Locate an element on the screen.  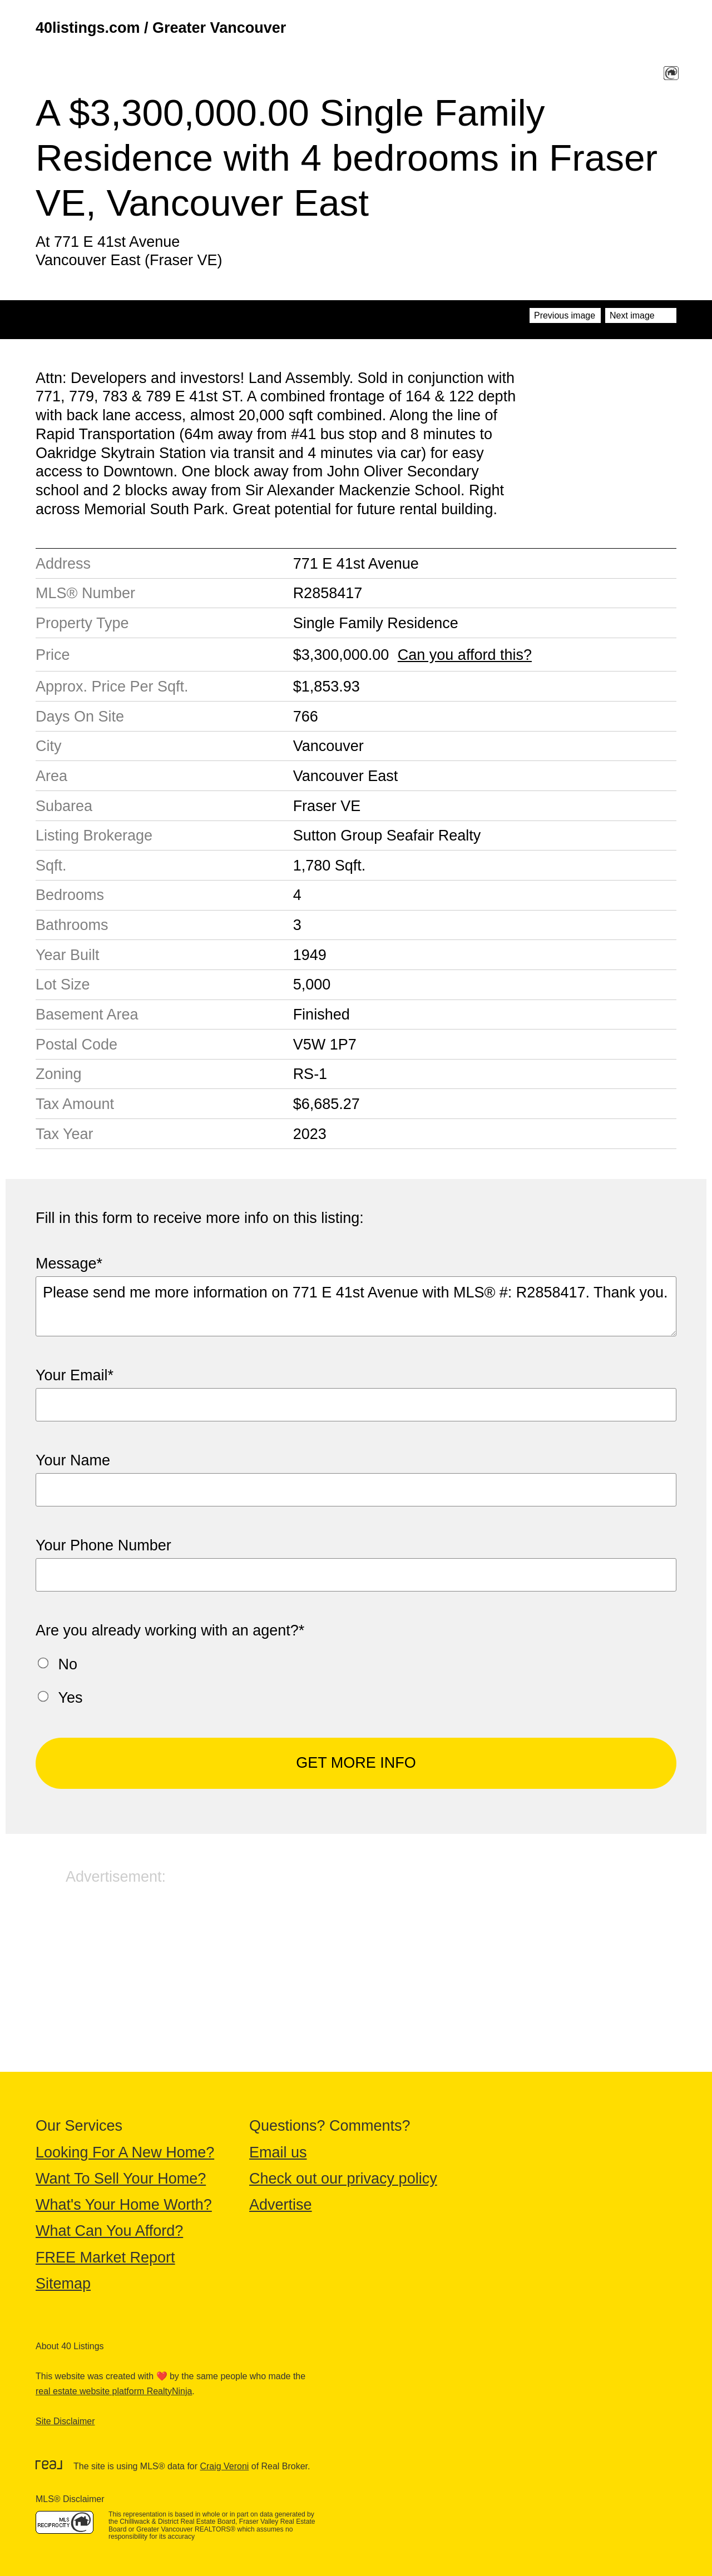
Sitemap is located at coordinates (63, 2283).